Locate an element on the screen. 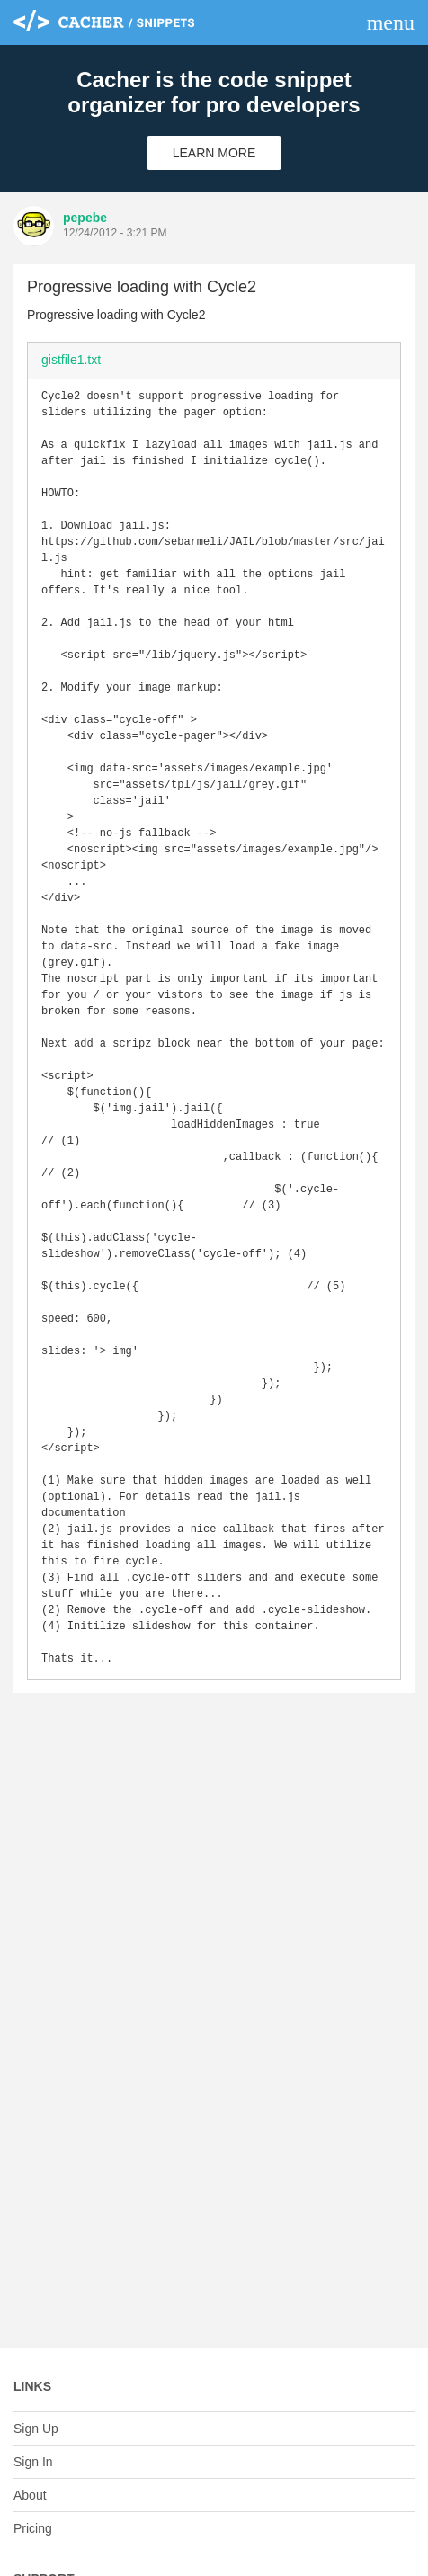 The height and width of the screenshot is (2576, 428). pepebe is located at coordinates (85, 217).